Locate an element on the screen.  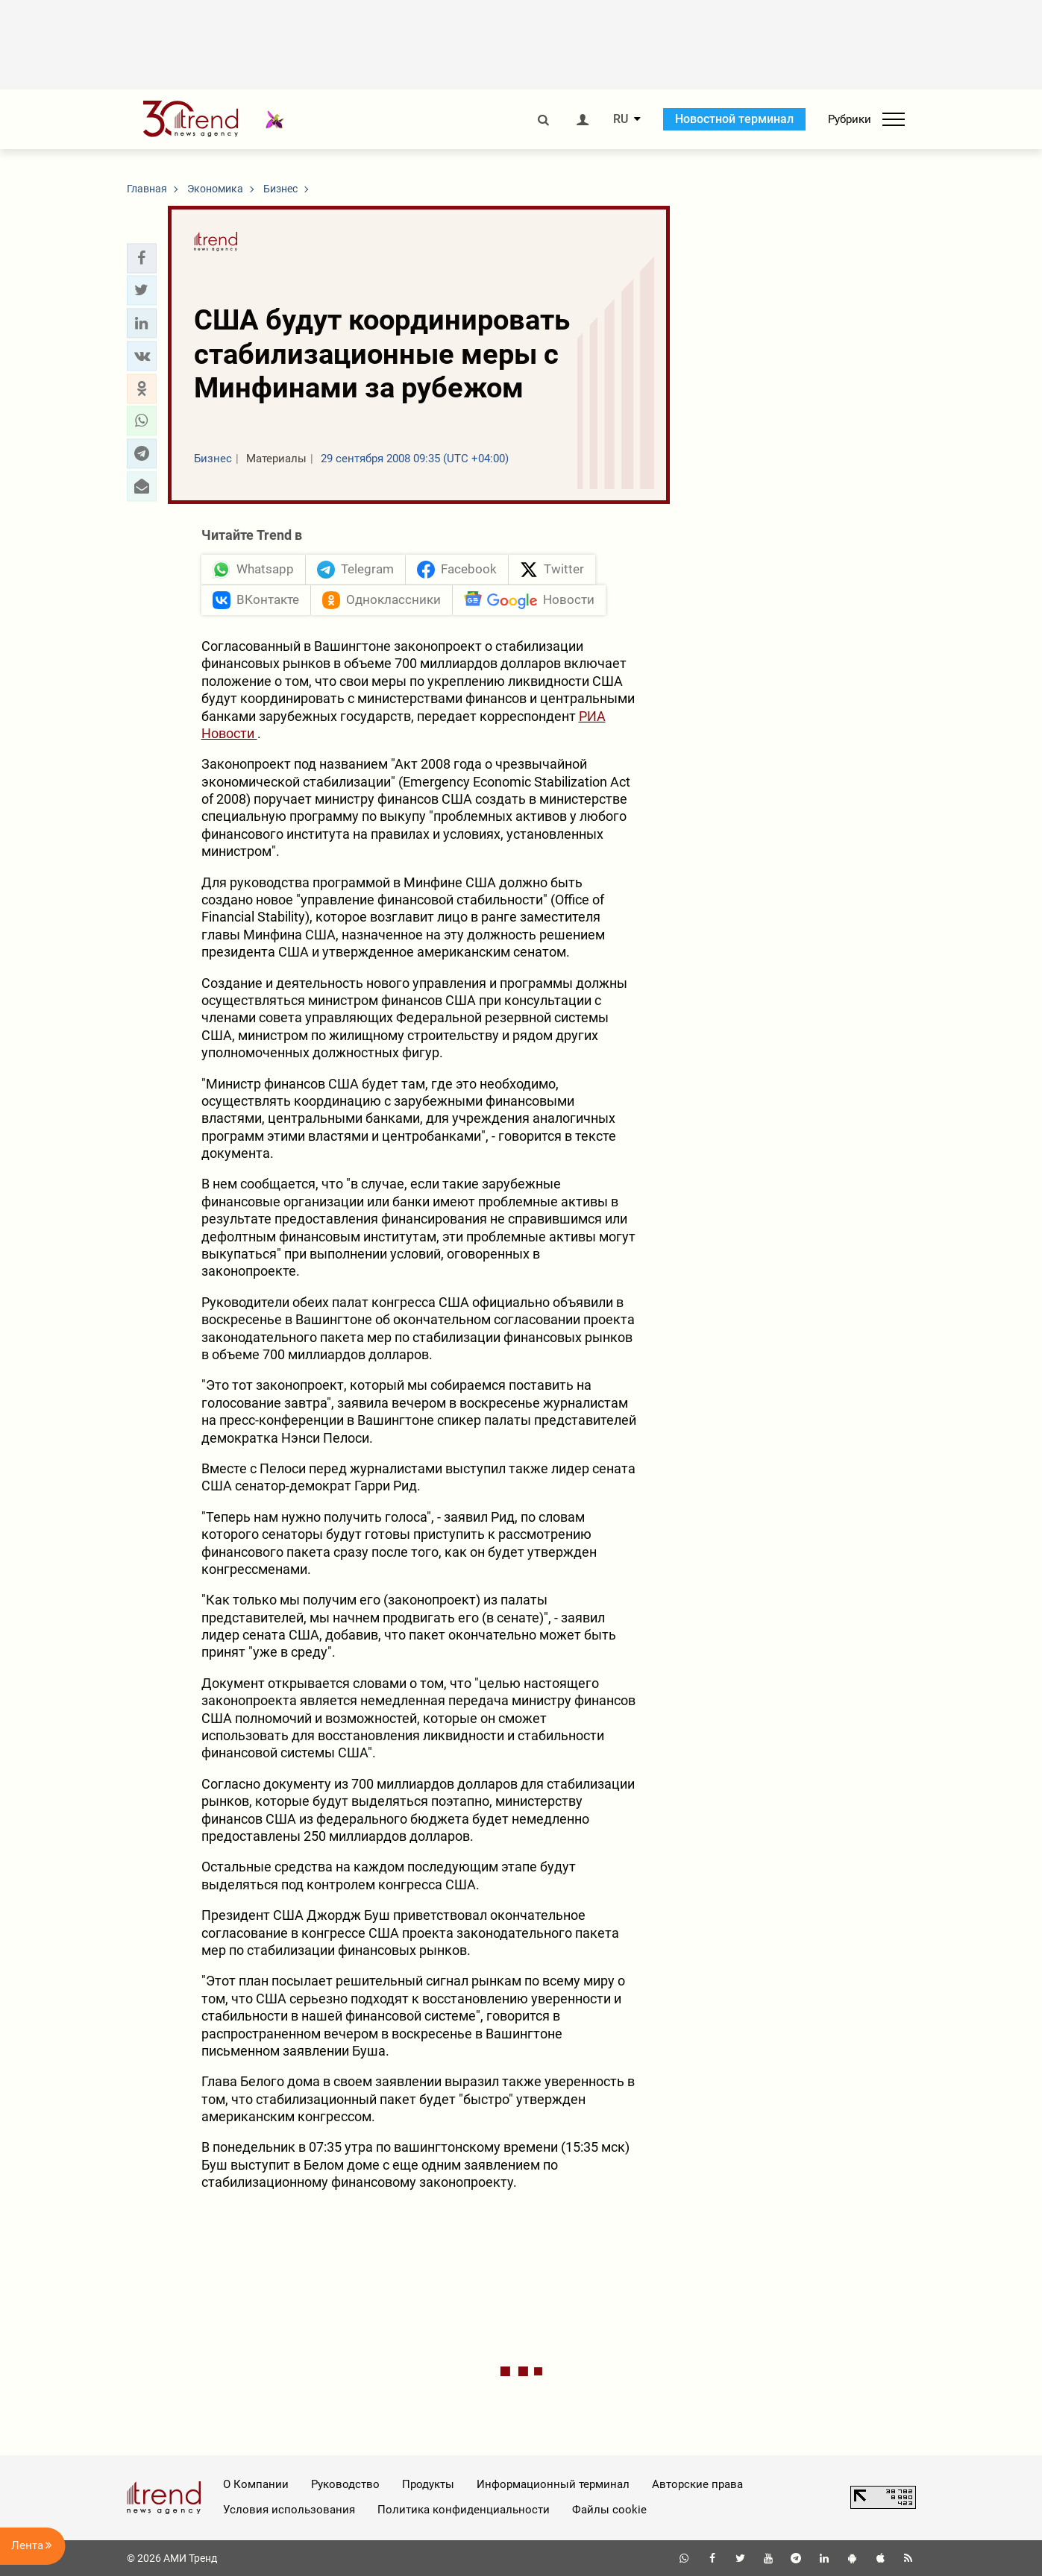
Политика конфиденциальности is located at coordinates (463, 2509).